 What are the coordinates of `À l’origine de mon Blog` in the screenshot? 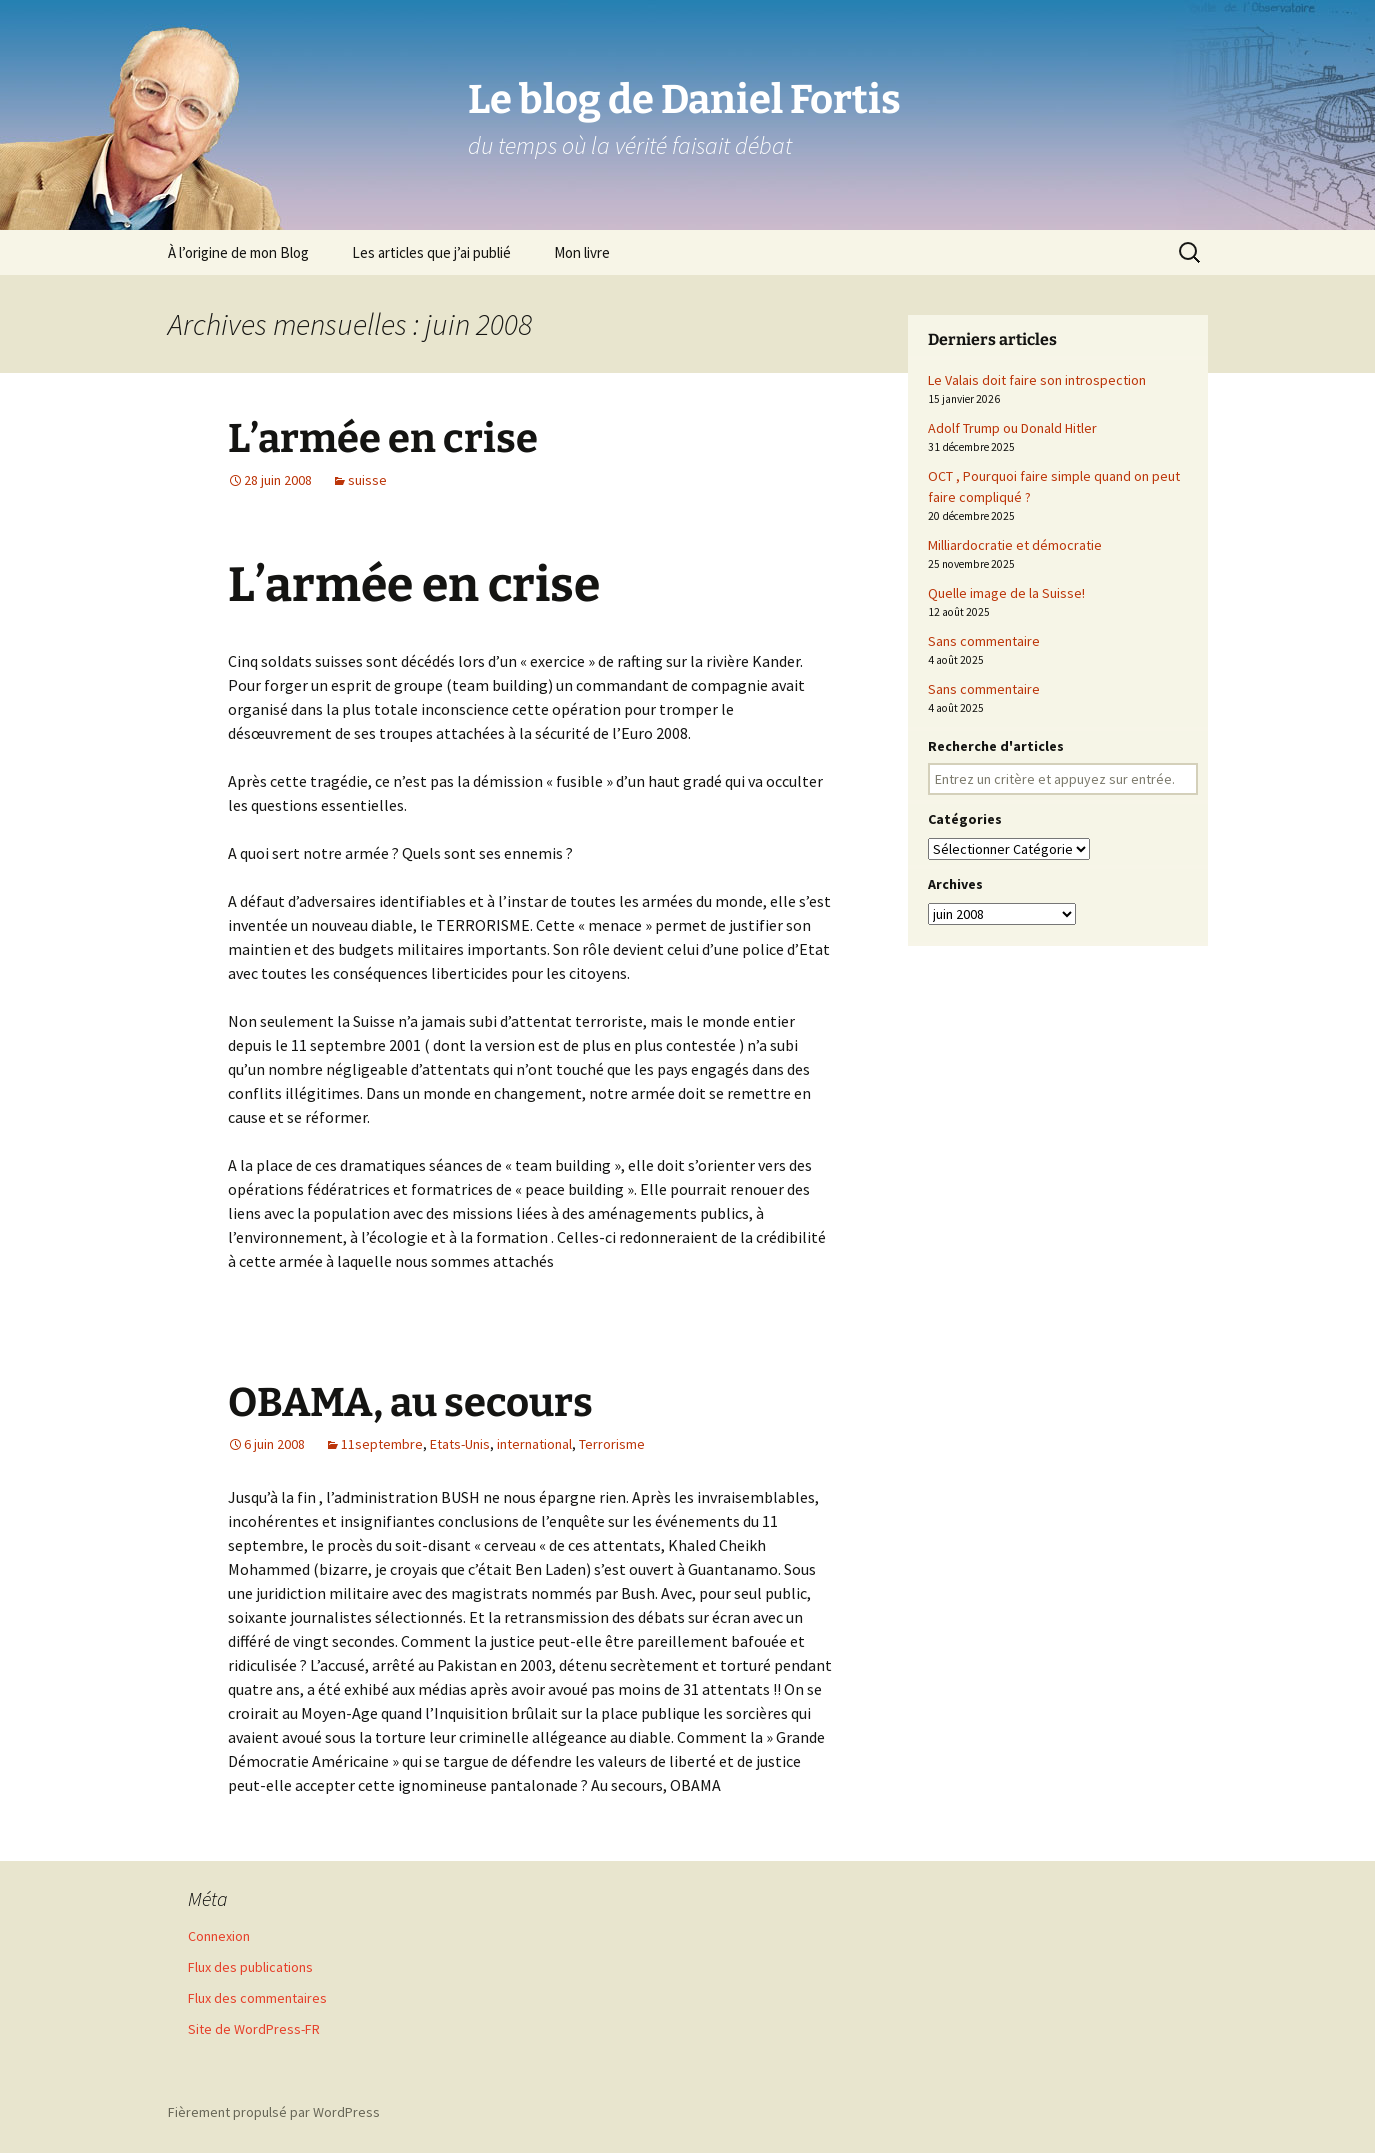 It's located at (238, 252).